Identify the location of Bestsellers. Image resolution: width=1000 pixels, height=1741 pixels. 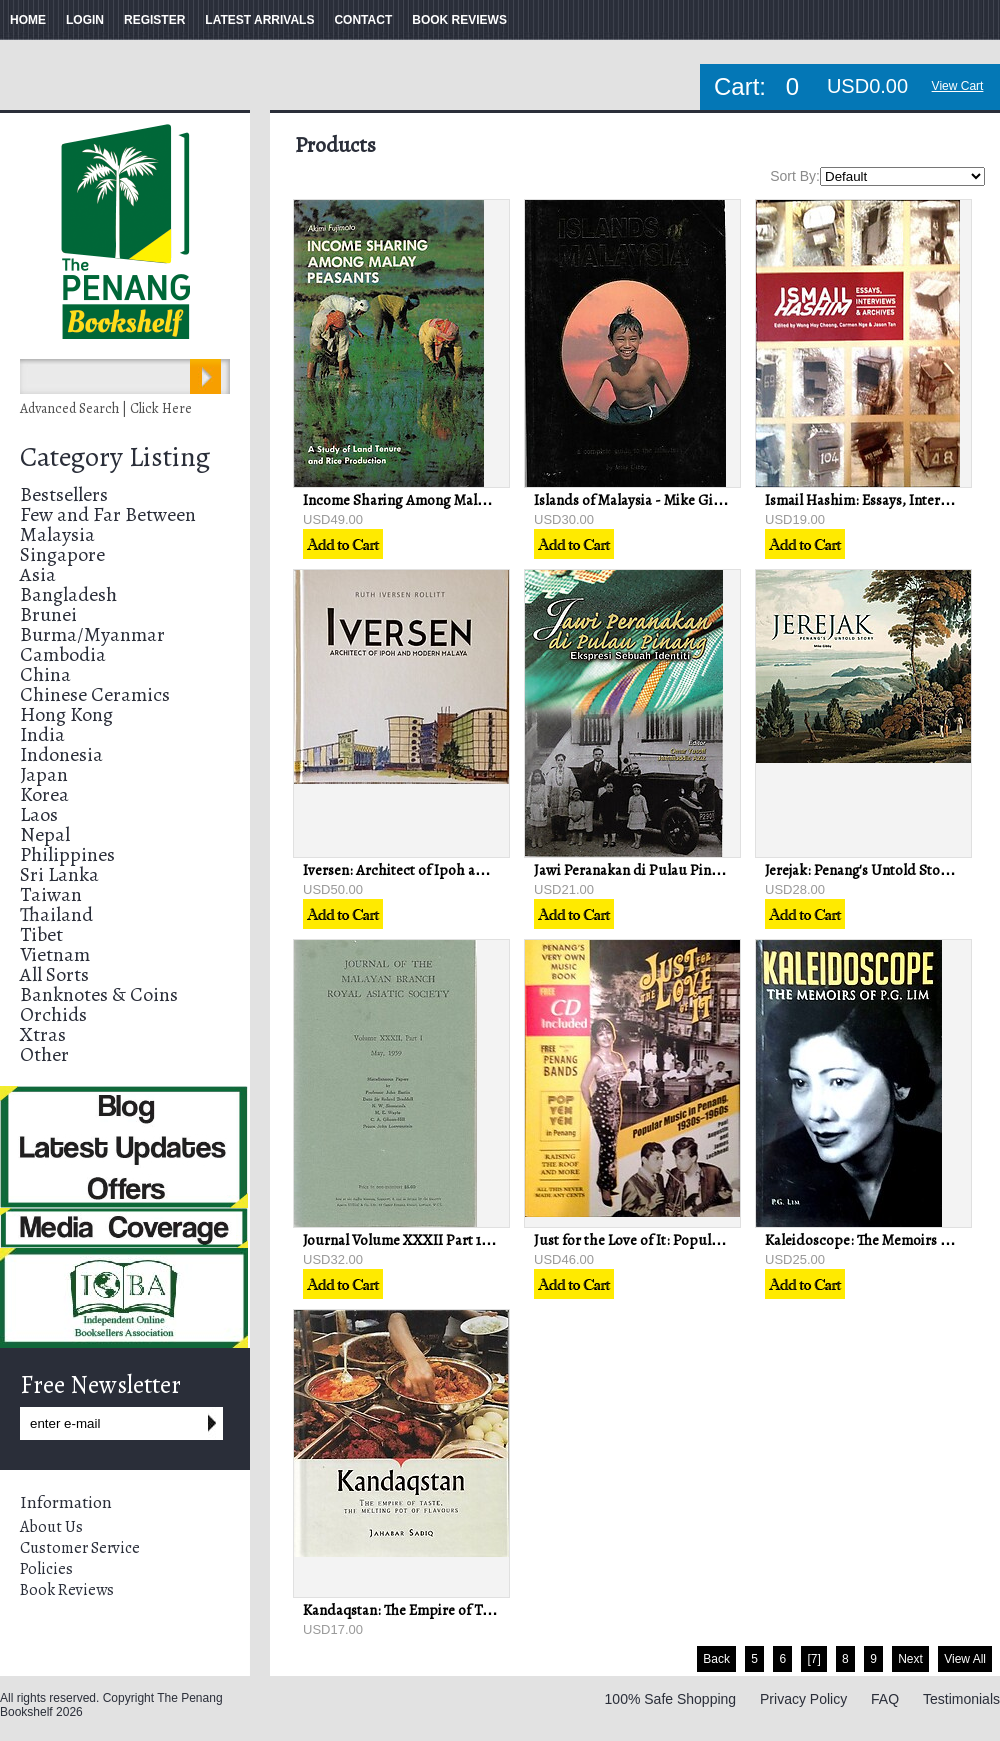
(64, 494).